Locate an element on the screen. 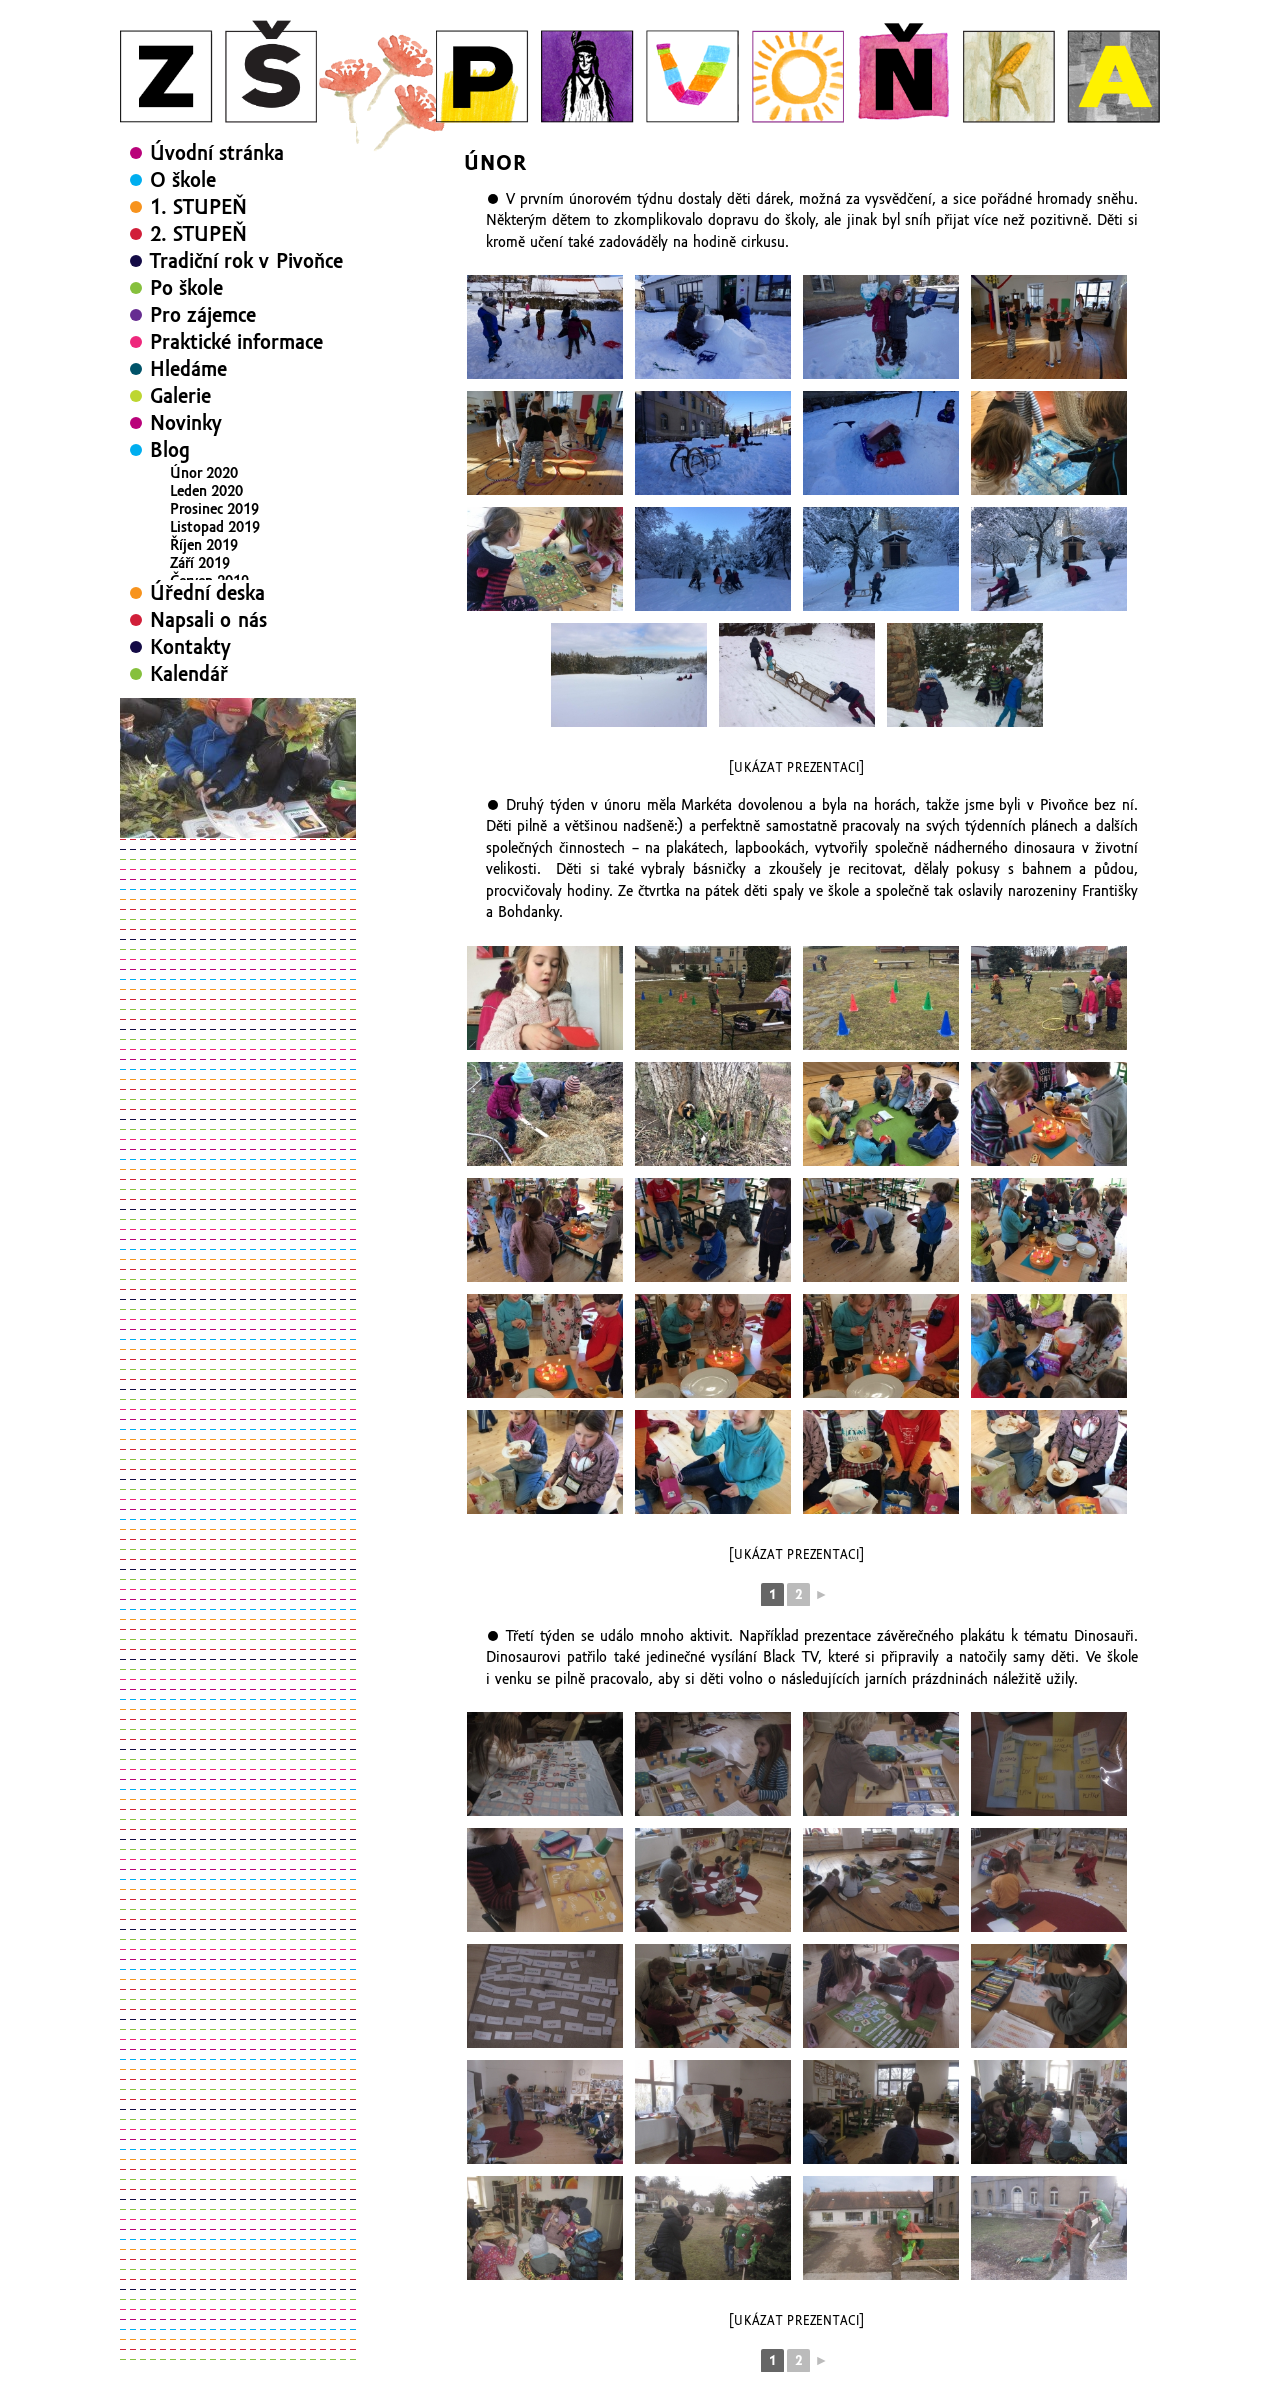  Úřední deska is located at coordinates (207, 697).